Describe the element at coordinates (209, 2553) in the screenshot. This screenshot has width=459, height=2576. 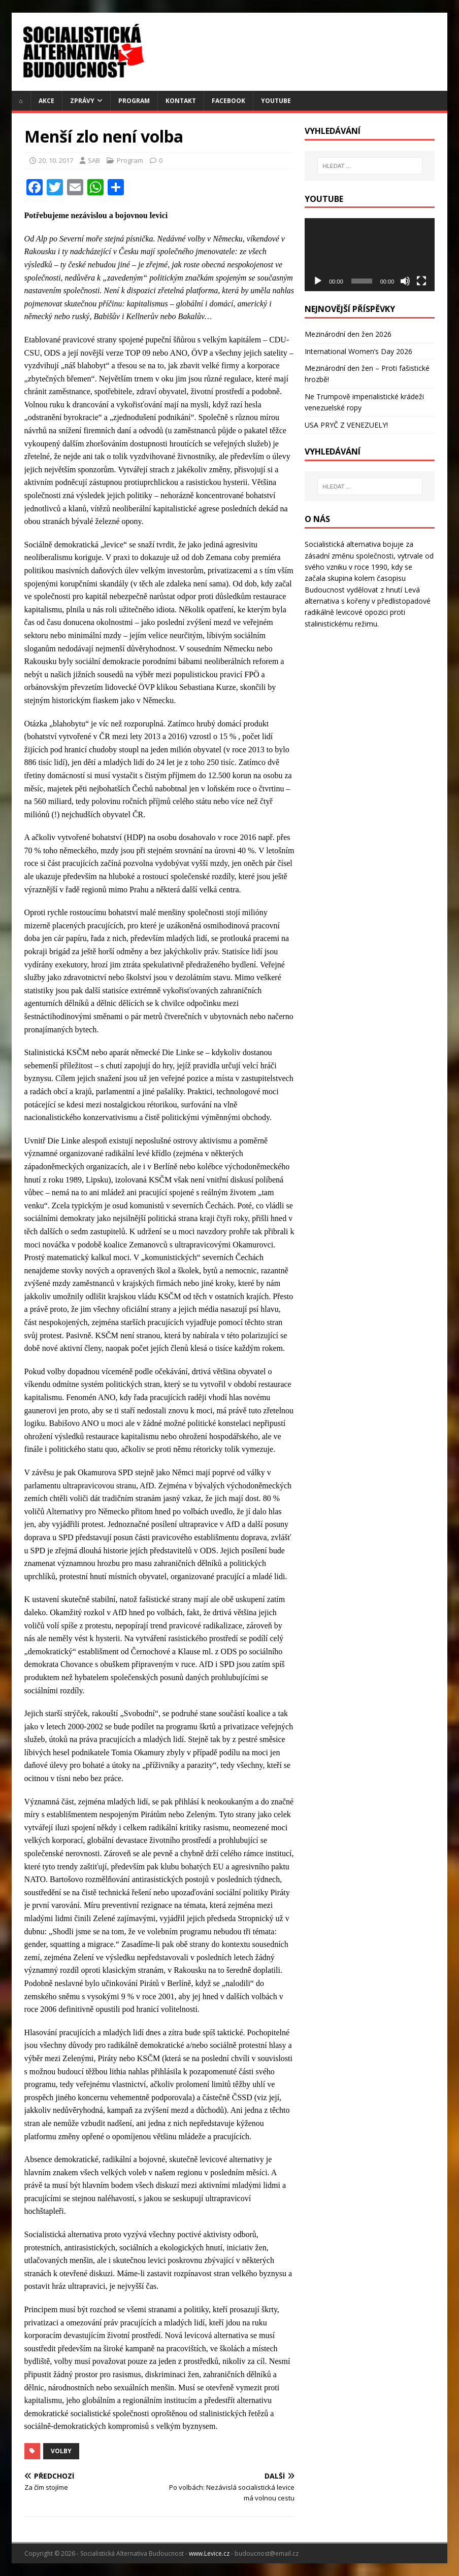
I see `www.Levice.cz` at that location.